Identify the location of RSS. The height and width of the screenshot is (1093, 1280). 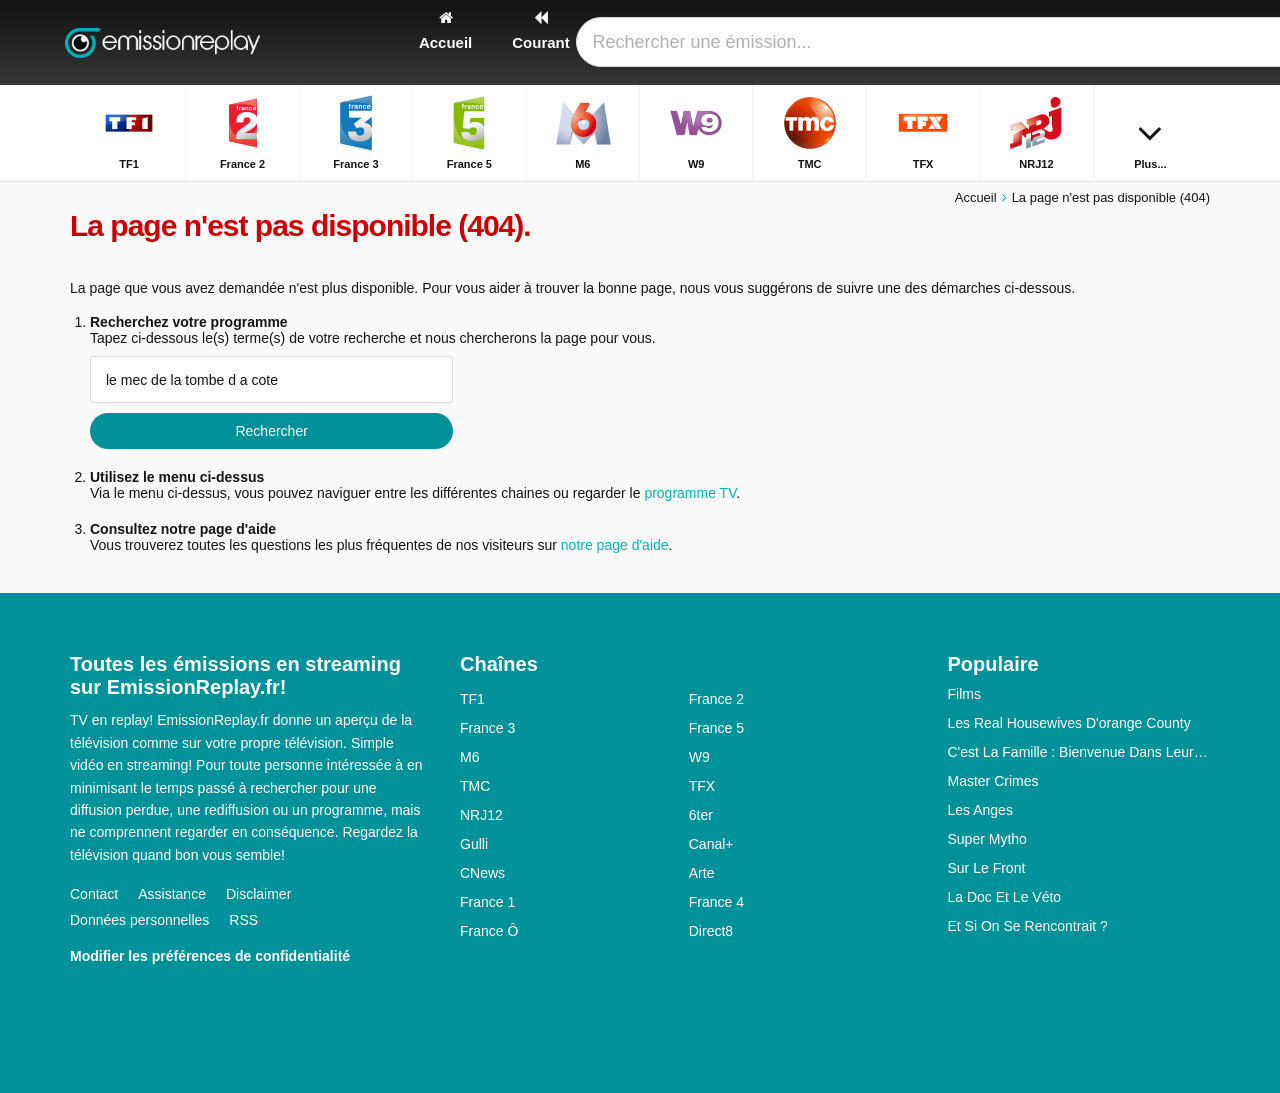
(243, 920).